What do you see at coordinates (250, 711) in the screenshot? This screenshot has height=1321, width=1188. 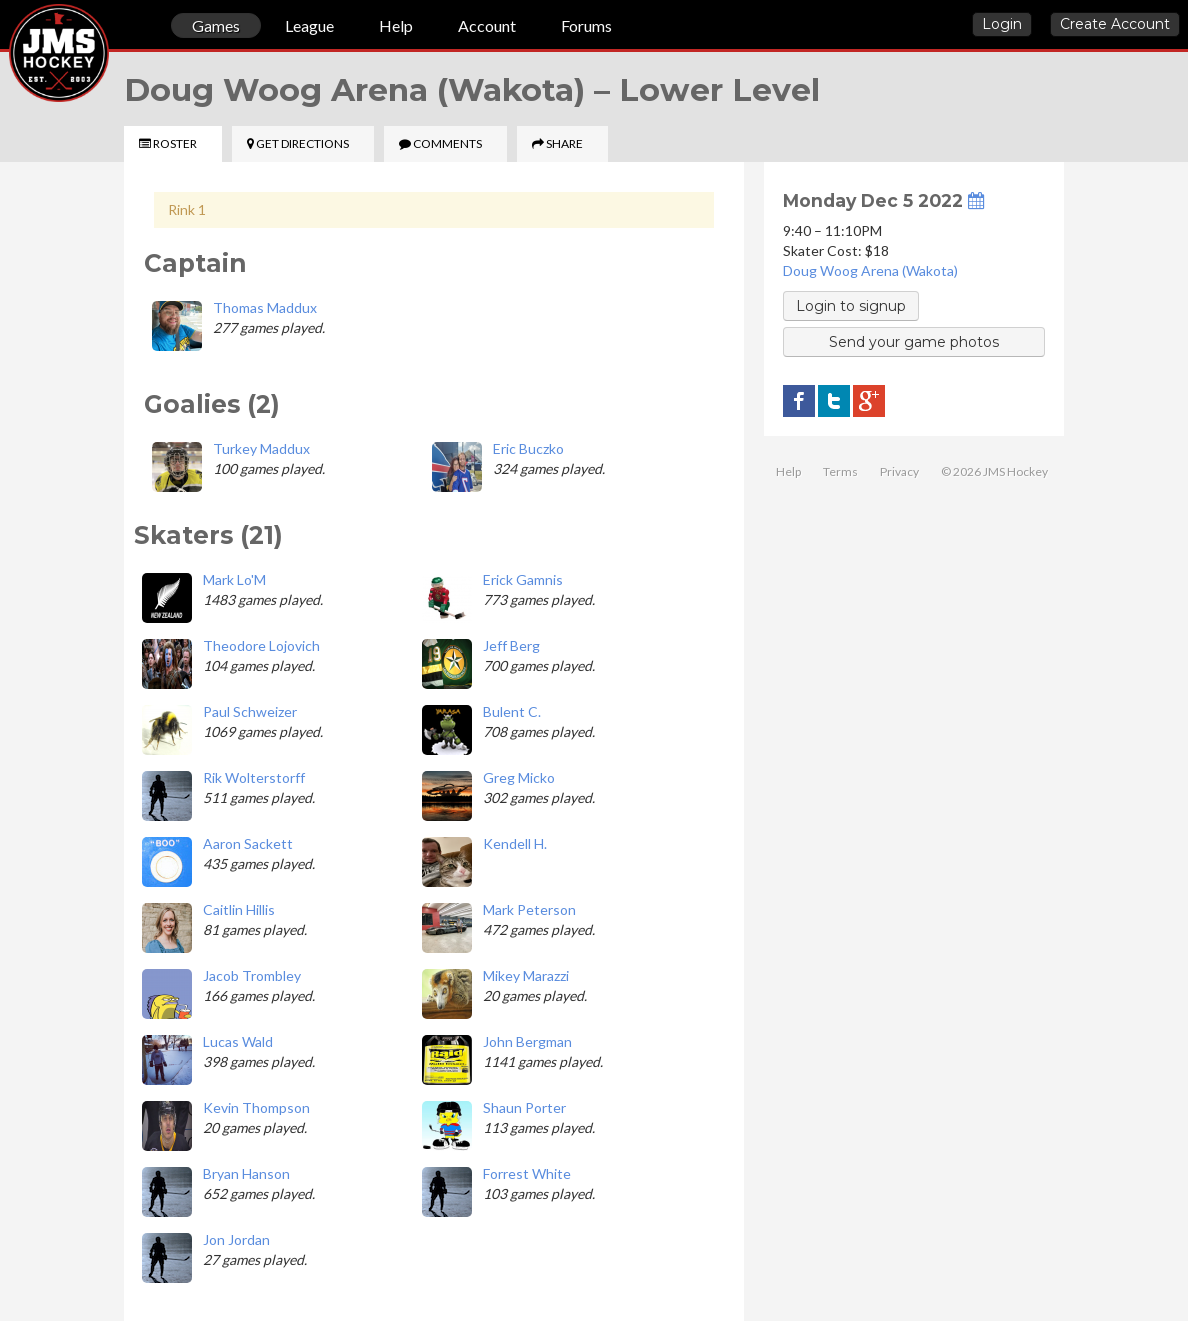 I see `Paul Schweizer` at bounding box center [250, 711].